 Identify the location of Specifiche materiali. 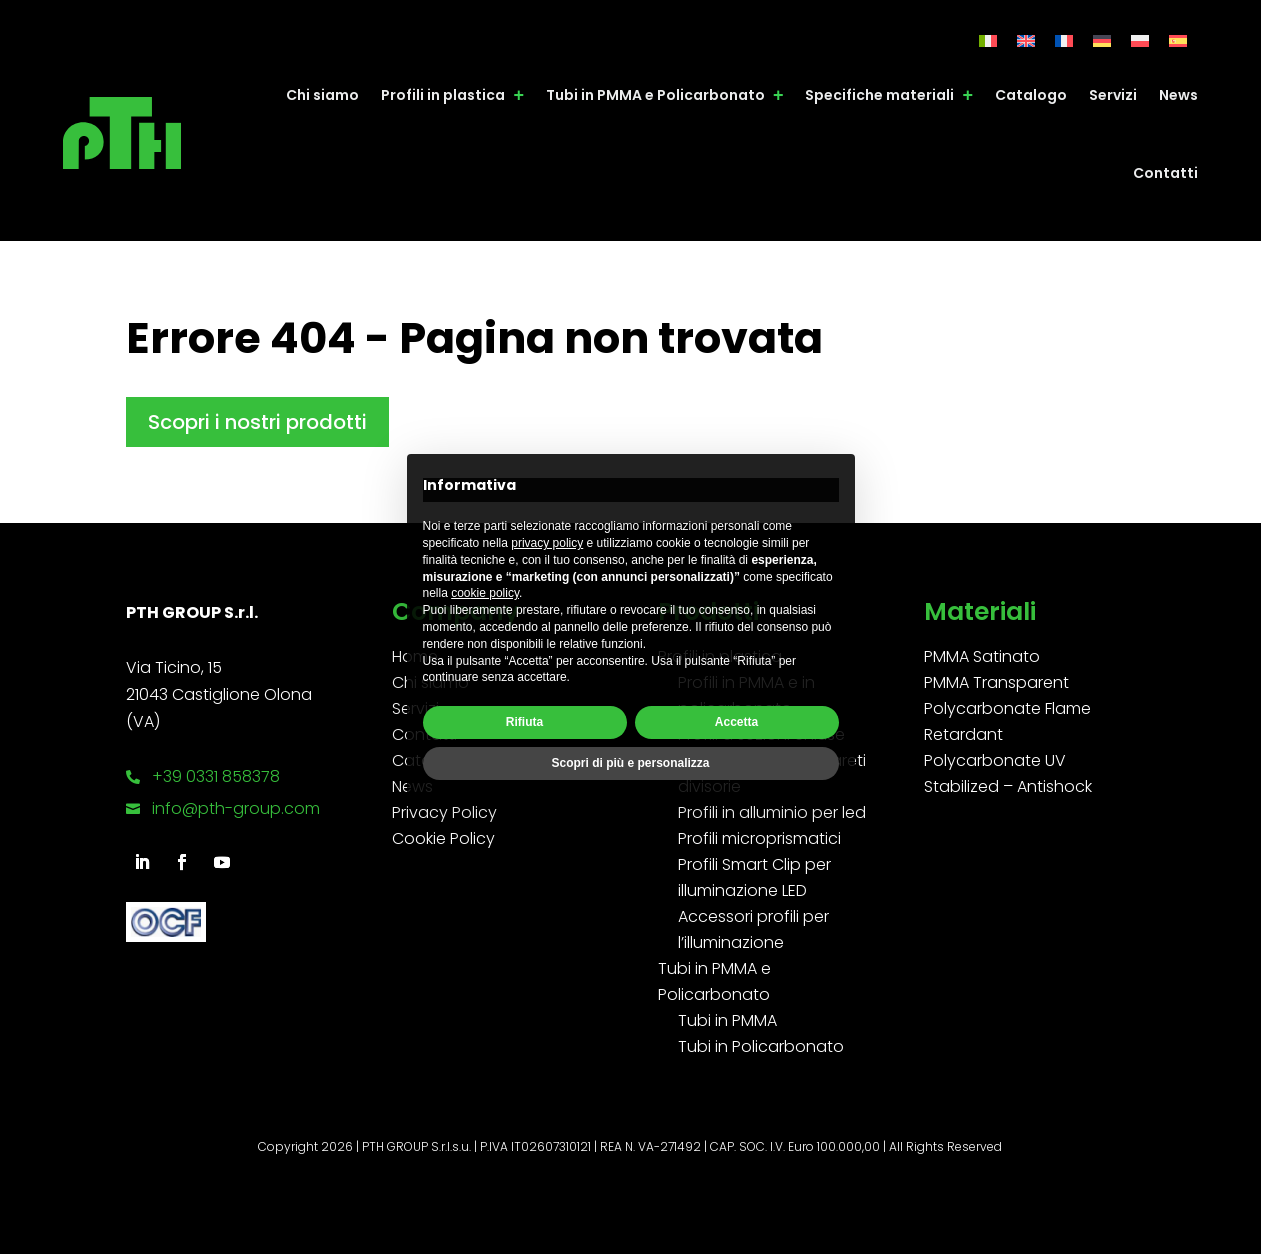
(879, 95).